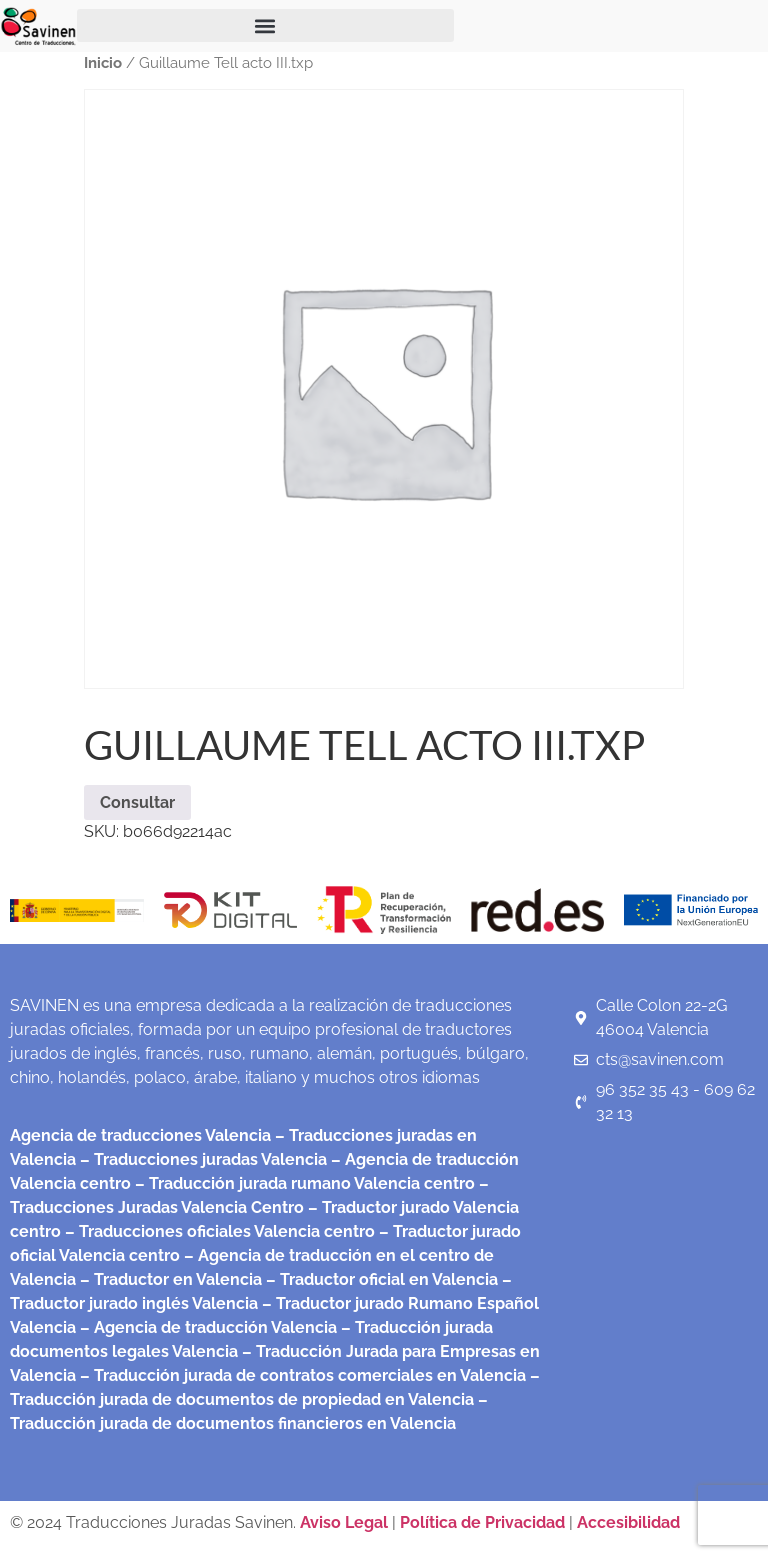 This screenshot has height=1559, width=768. What do you see at coordinates (140, 1135) in the screenshot?
I see `Agencia de traducciones Valencia` at bounding box center [140, 1135].